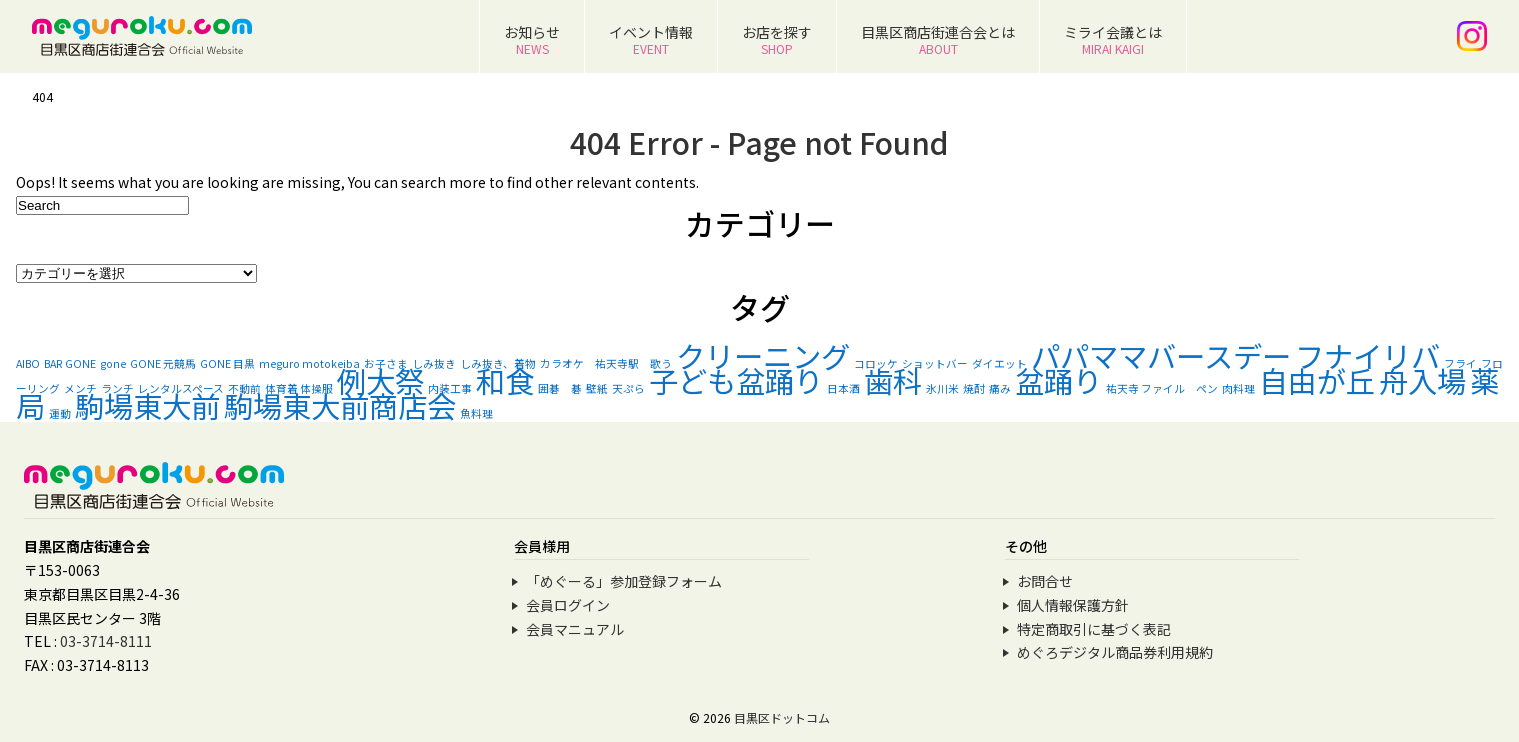 This screenshot has width=1519, height=742. Describe the element at coordinates (935, 363) in the screenshot. I see `ショットバー [ショットバー (1個の項目)]` at that location.